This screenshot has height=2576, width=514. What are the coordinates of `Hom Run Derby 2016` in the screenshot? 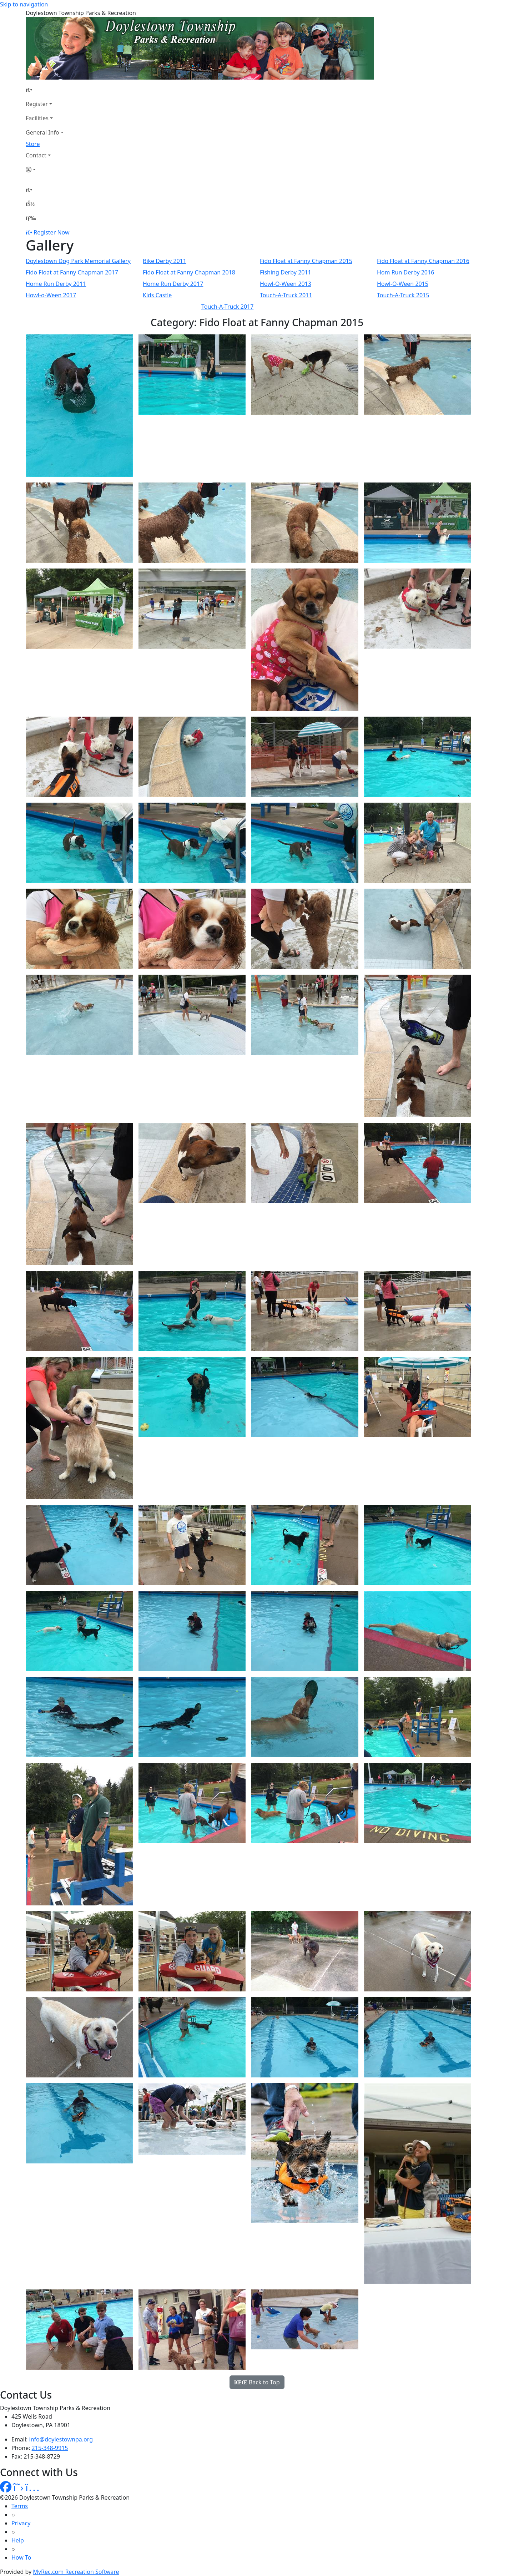 It's located at (405, 272).